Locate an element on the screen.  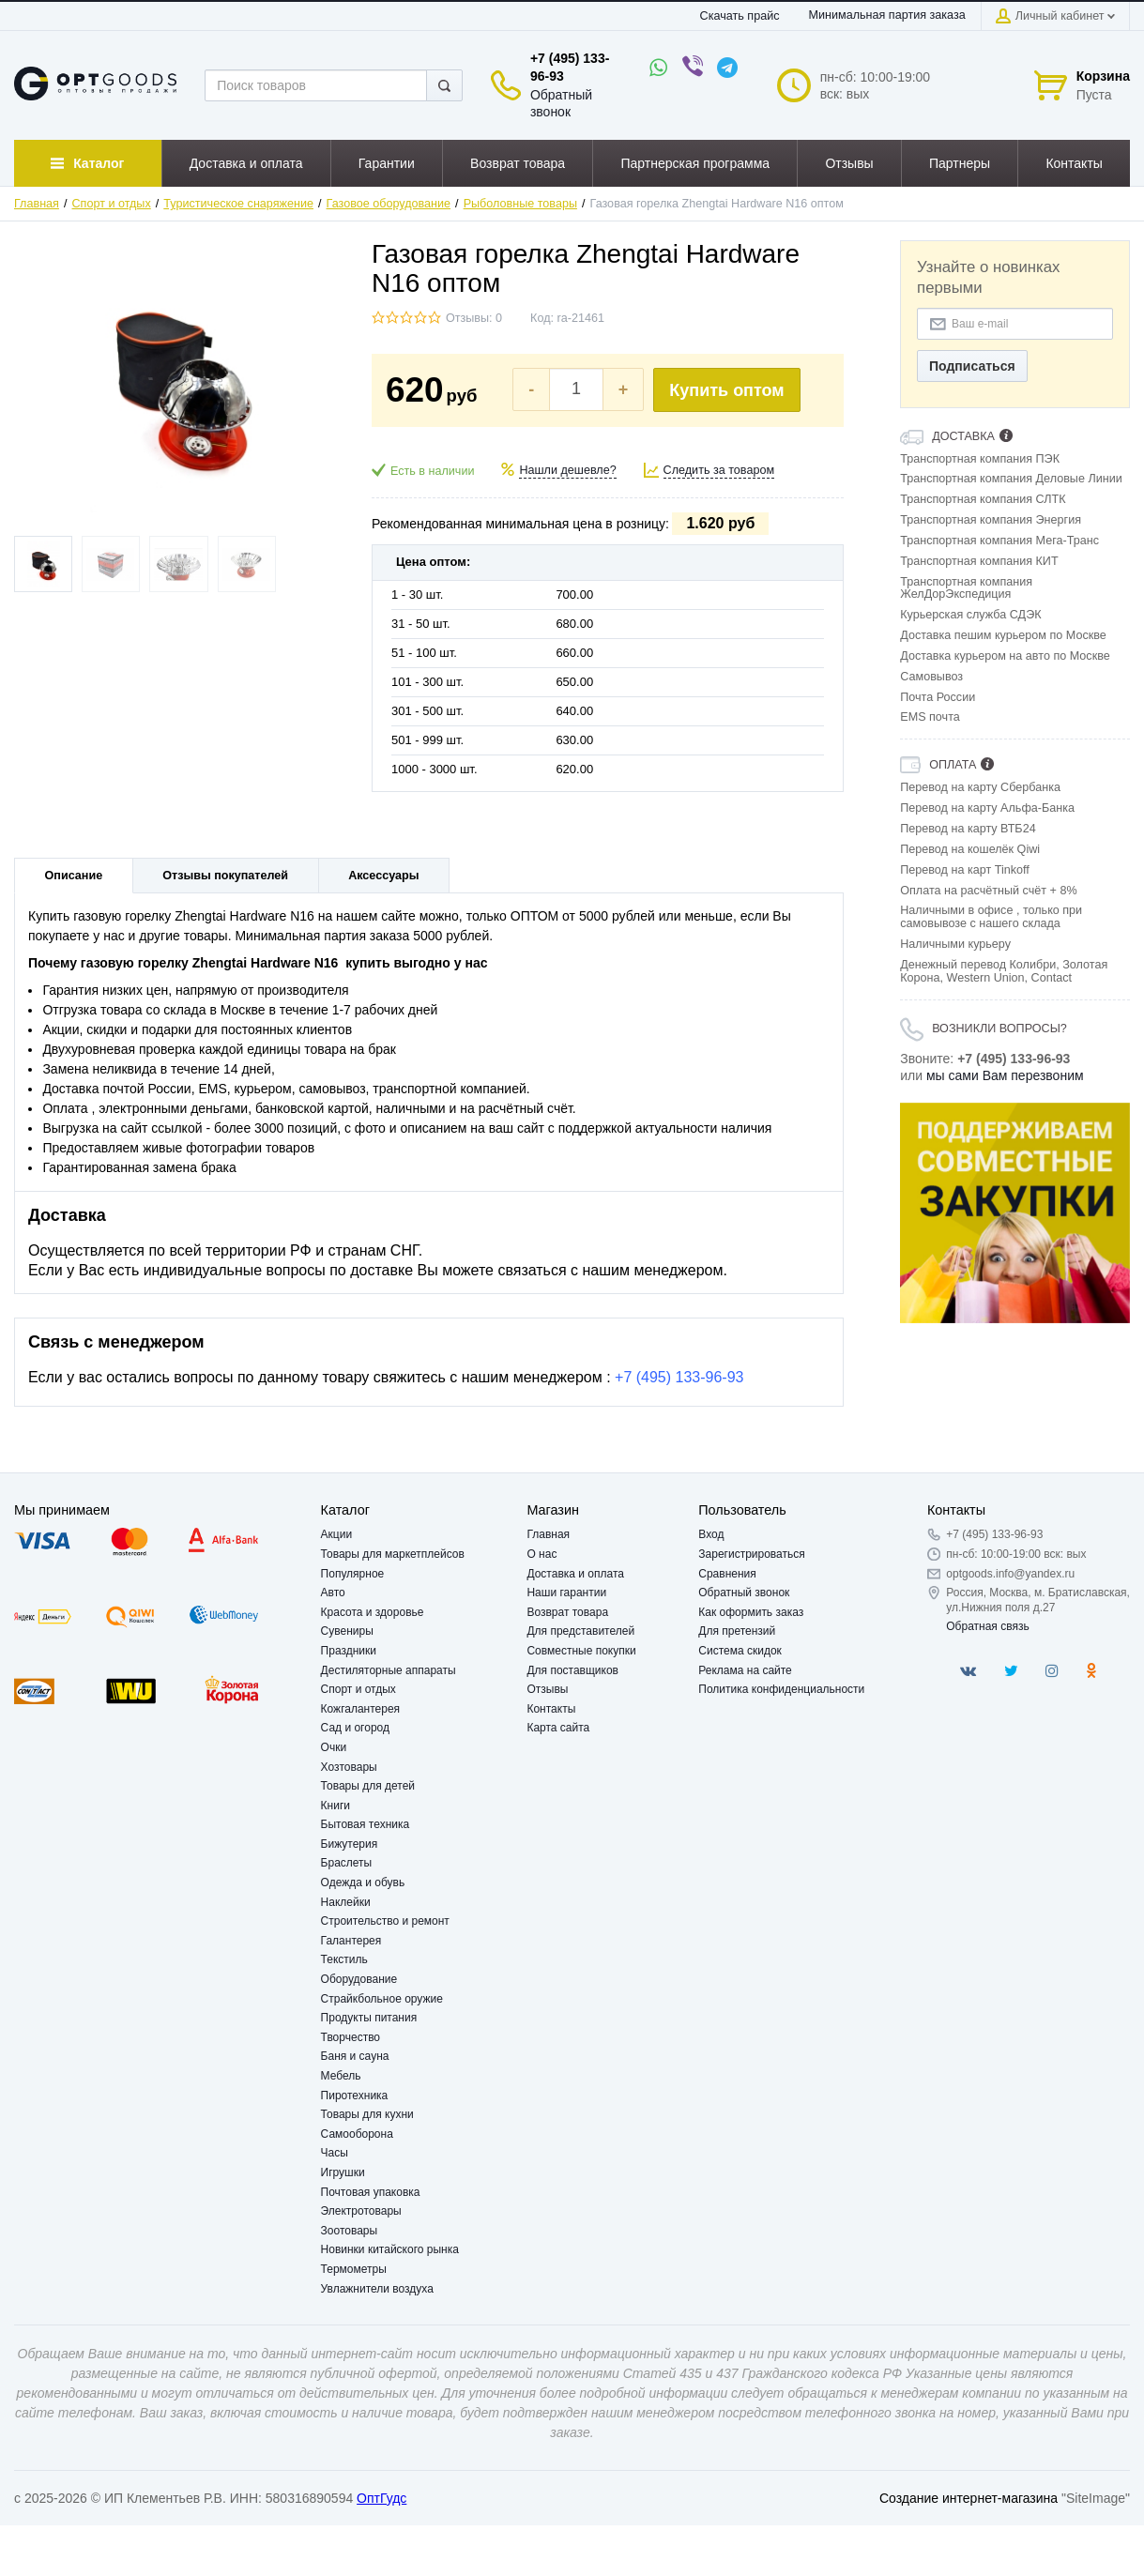
Описание is located at coordinates (74, 875).